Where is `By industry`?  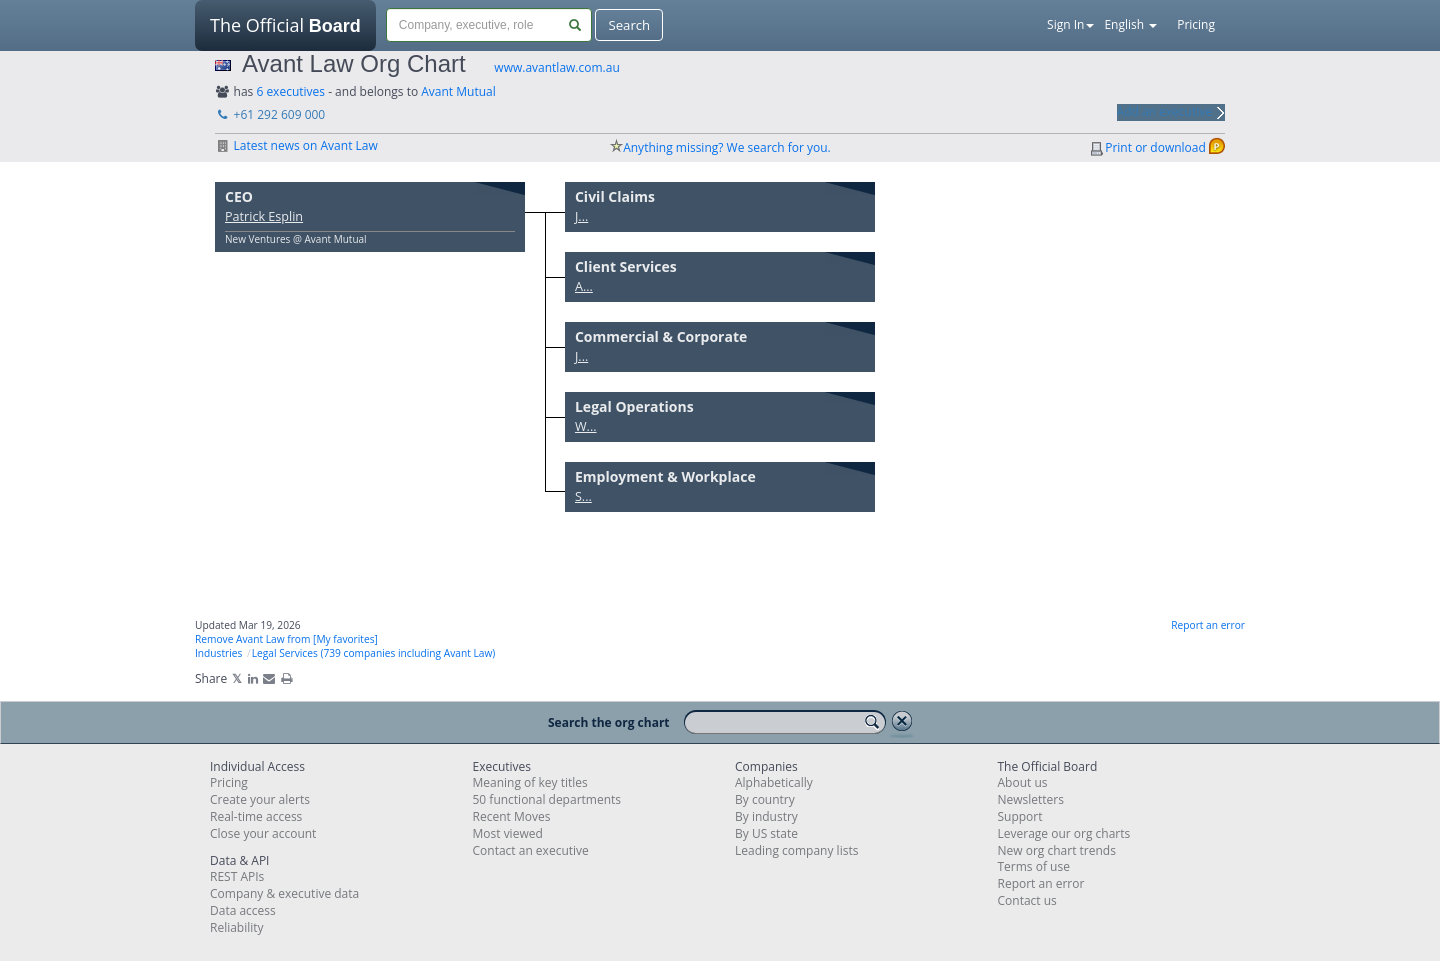
By industry is located at coordinates (766, 816).